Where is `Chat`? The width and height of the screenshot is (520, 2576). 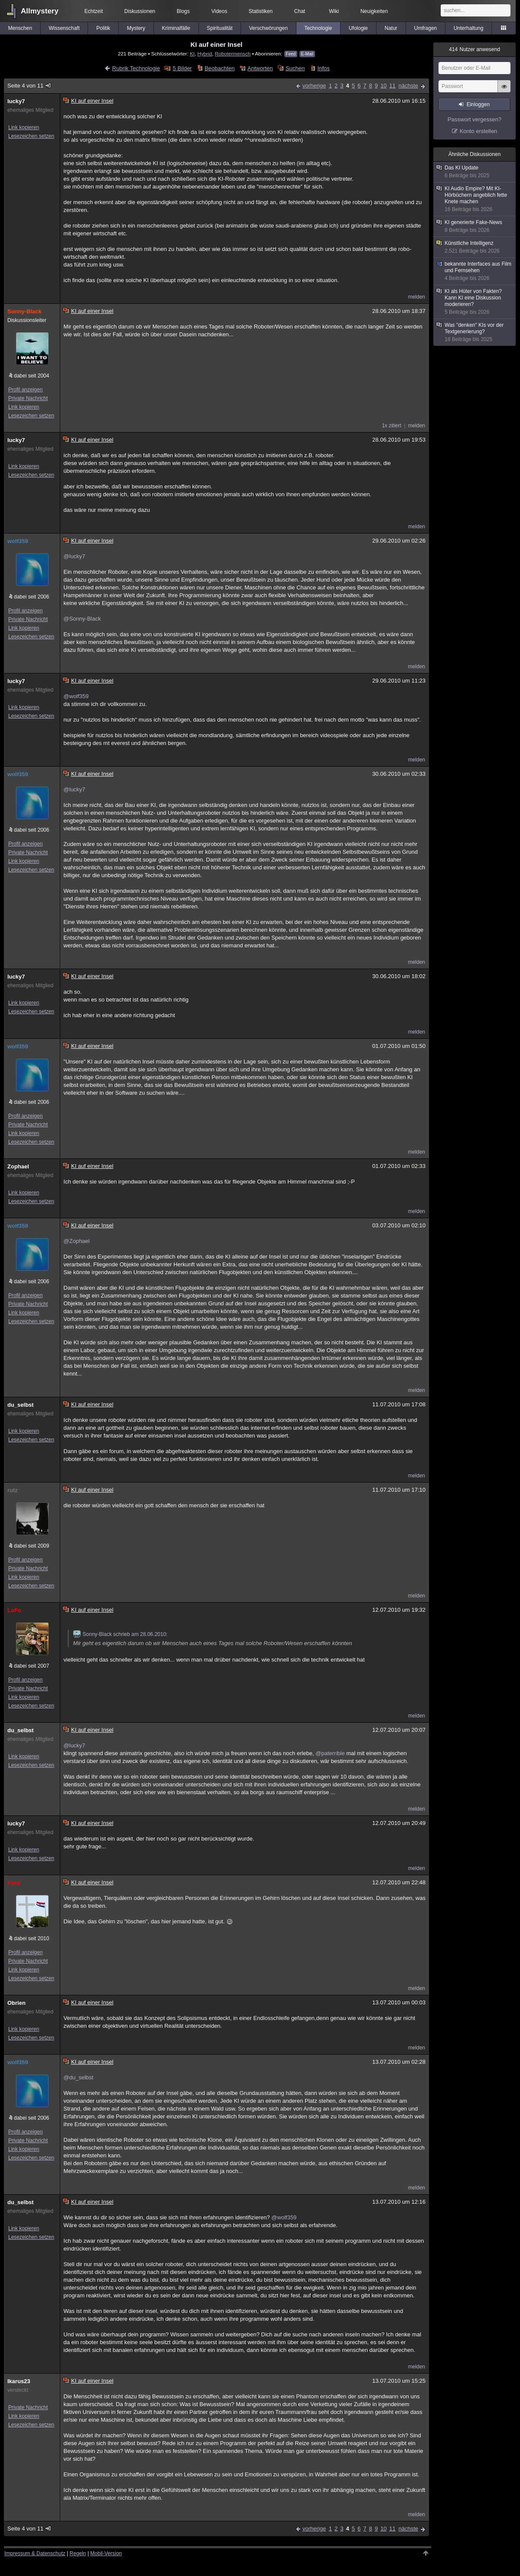 Chat is located at coordinates (299, 11).